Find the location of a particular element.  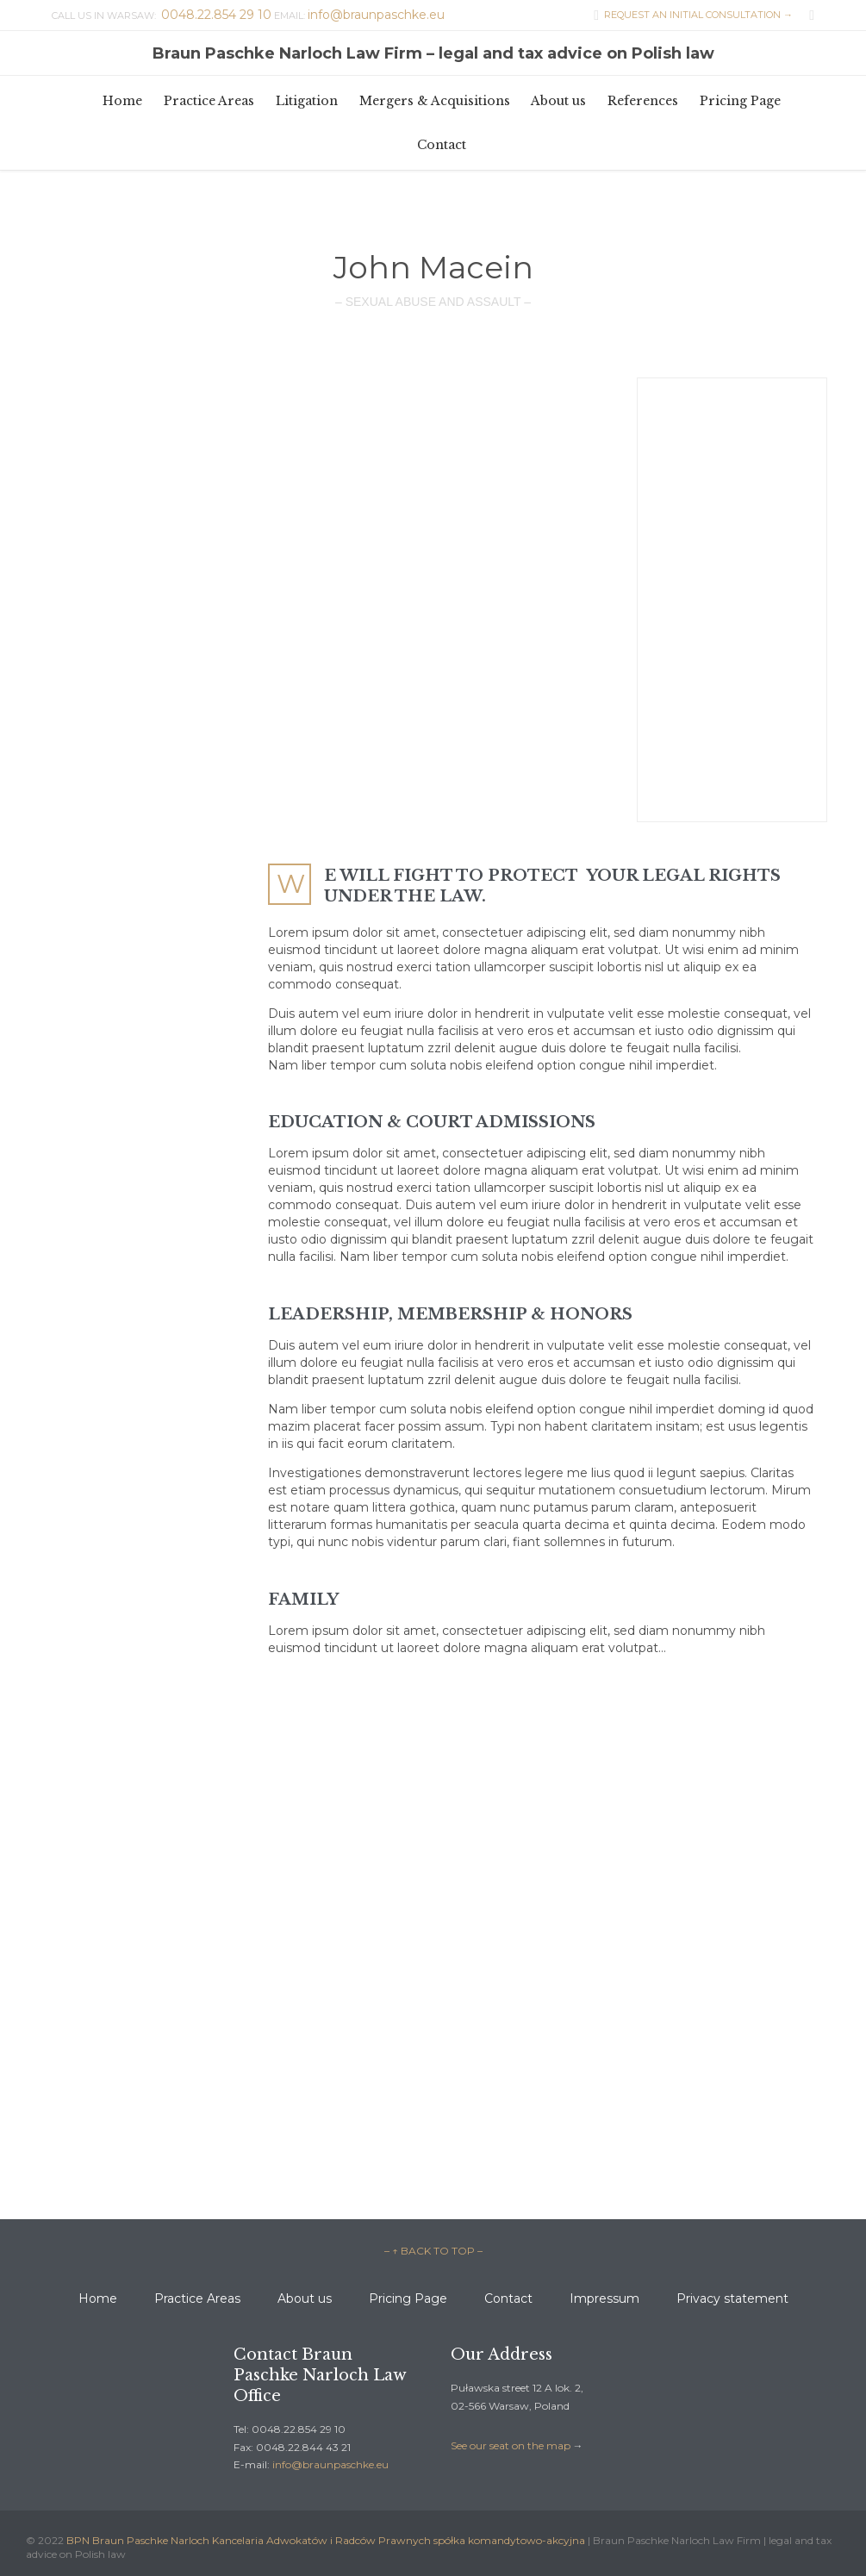

Braun Paschke Narloch Law Firm – legal and tax advice on Polish law is located at coordinates (433, 53).